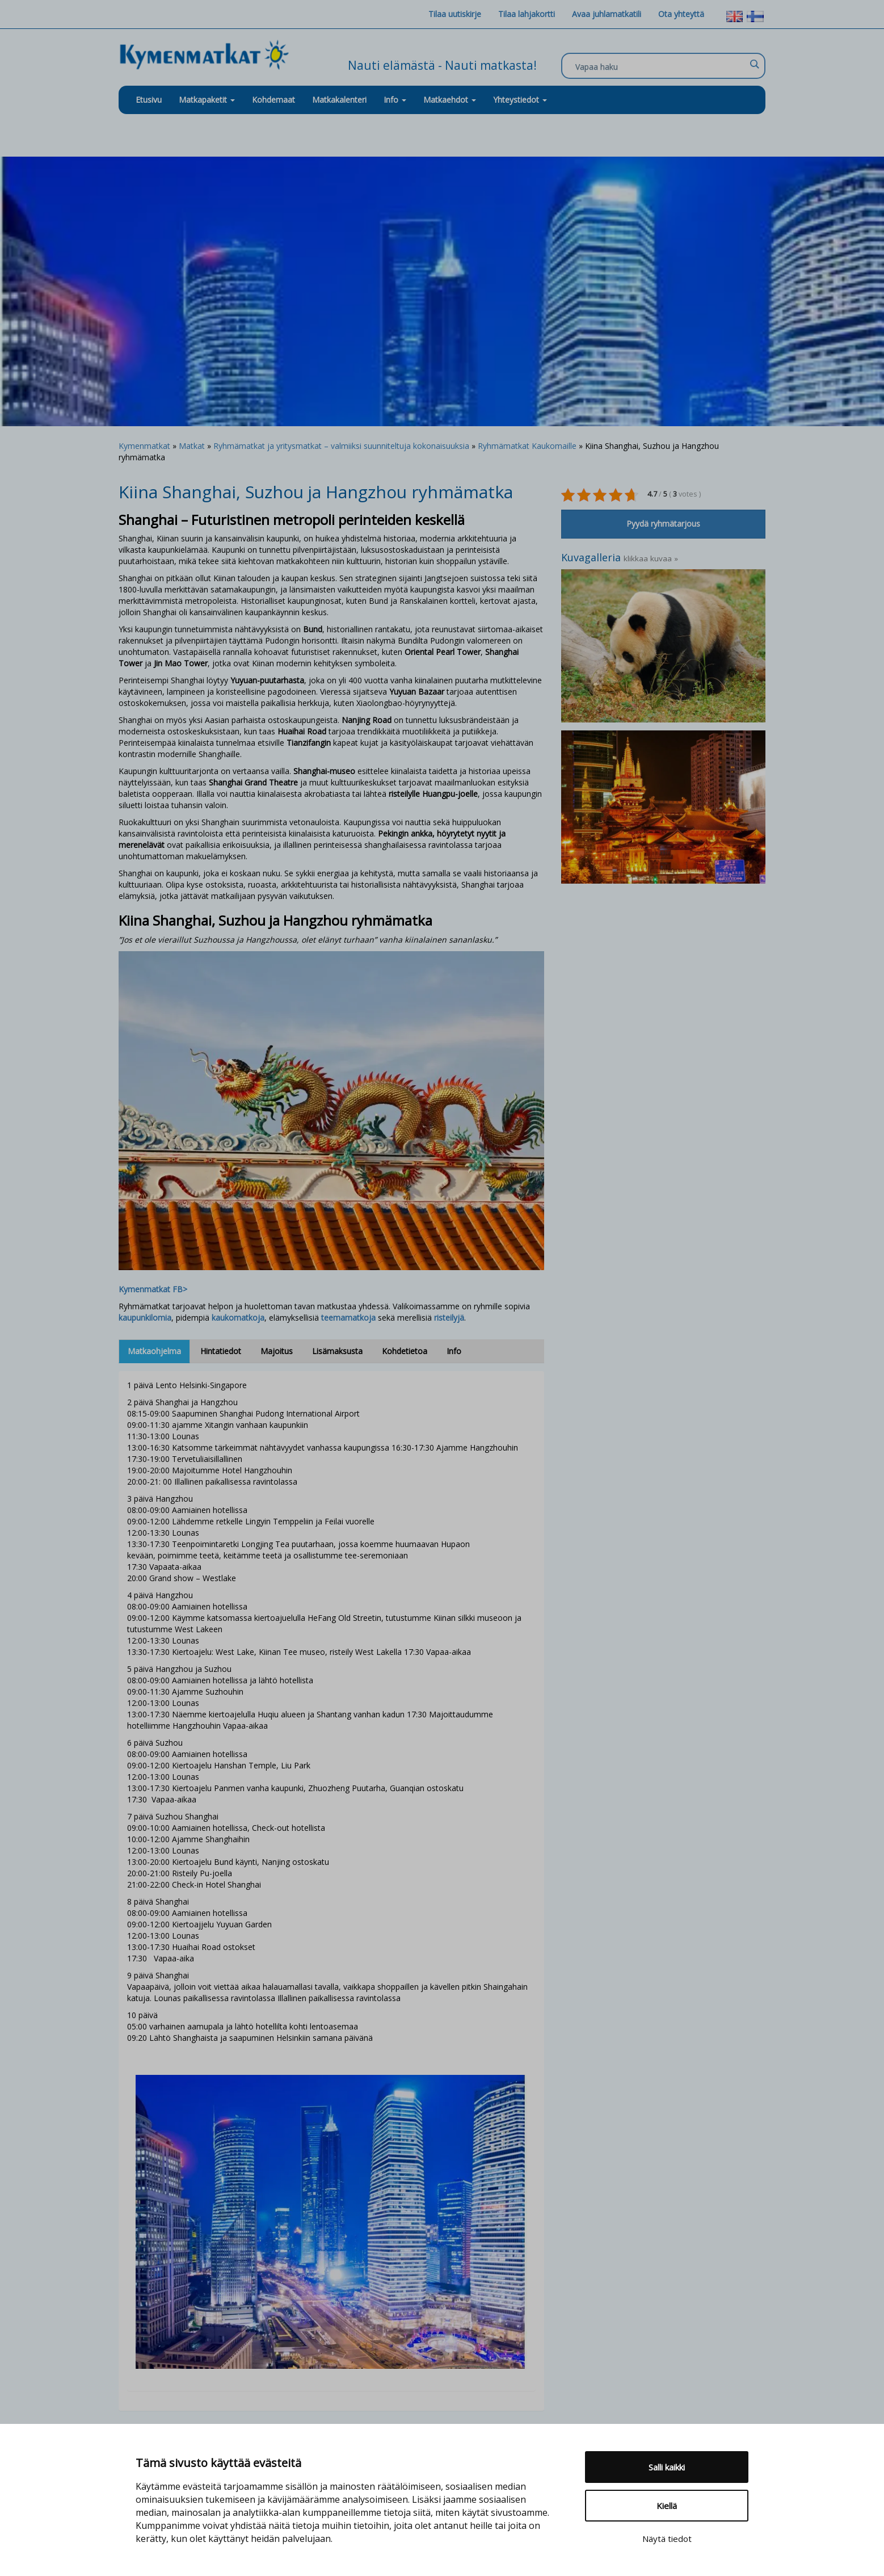  What do you see at coordinates (220, 1351) in the screenshot?
I see `Hintatiedot [tab]` at bounding box center [220, 1351].